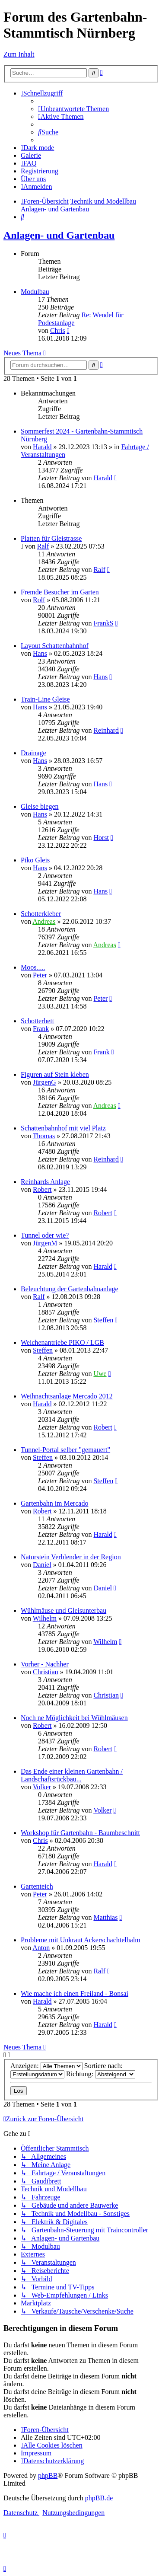  I want to click on Das Ende einer kleinen Gartenbahn / Landschaftsrückbau..., so click(72, 1775).